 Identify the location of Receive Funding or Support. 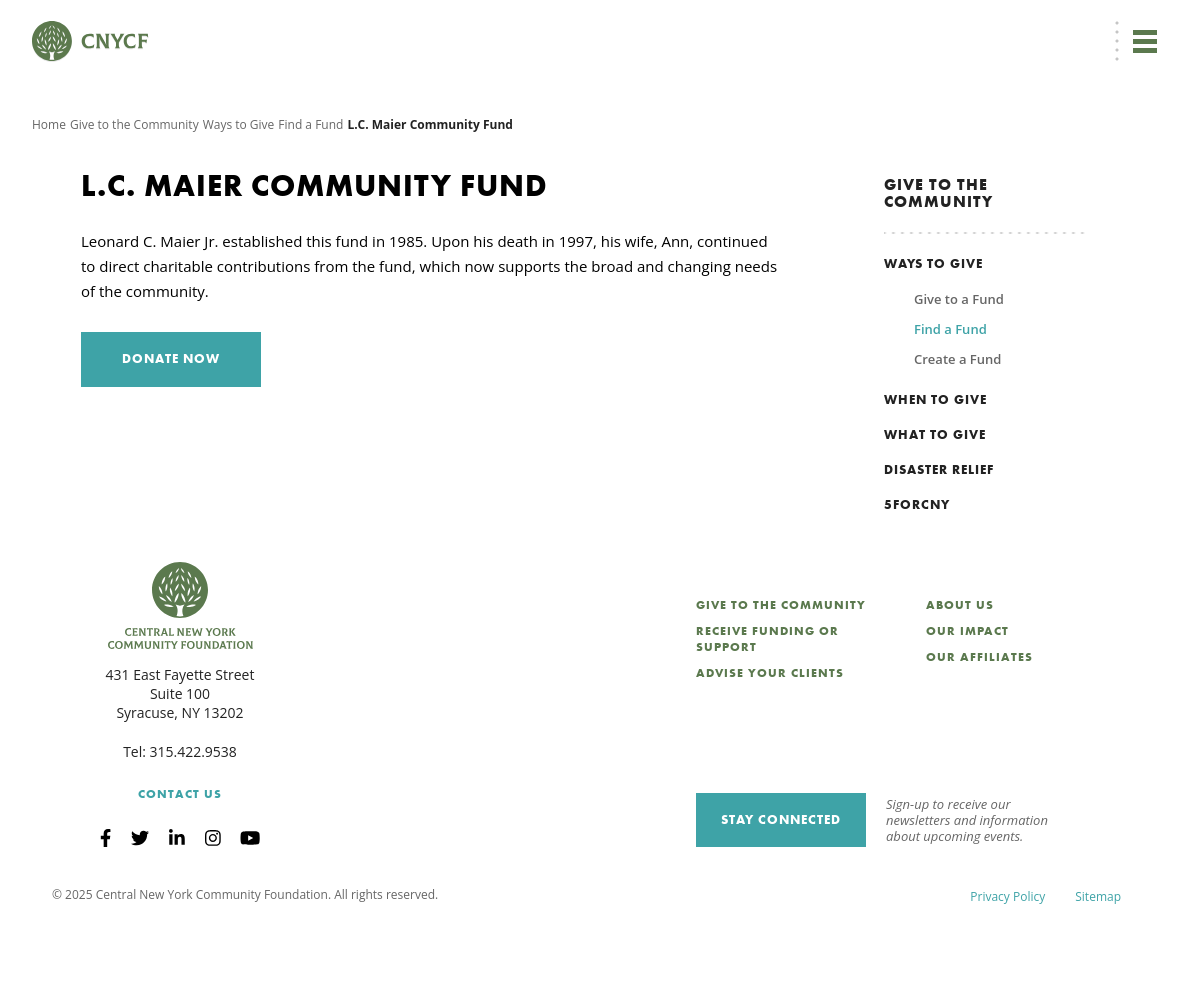
(767, 699).